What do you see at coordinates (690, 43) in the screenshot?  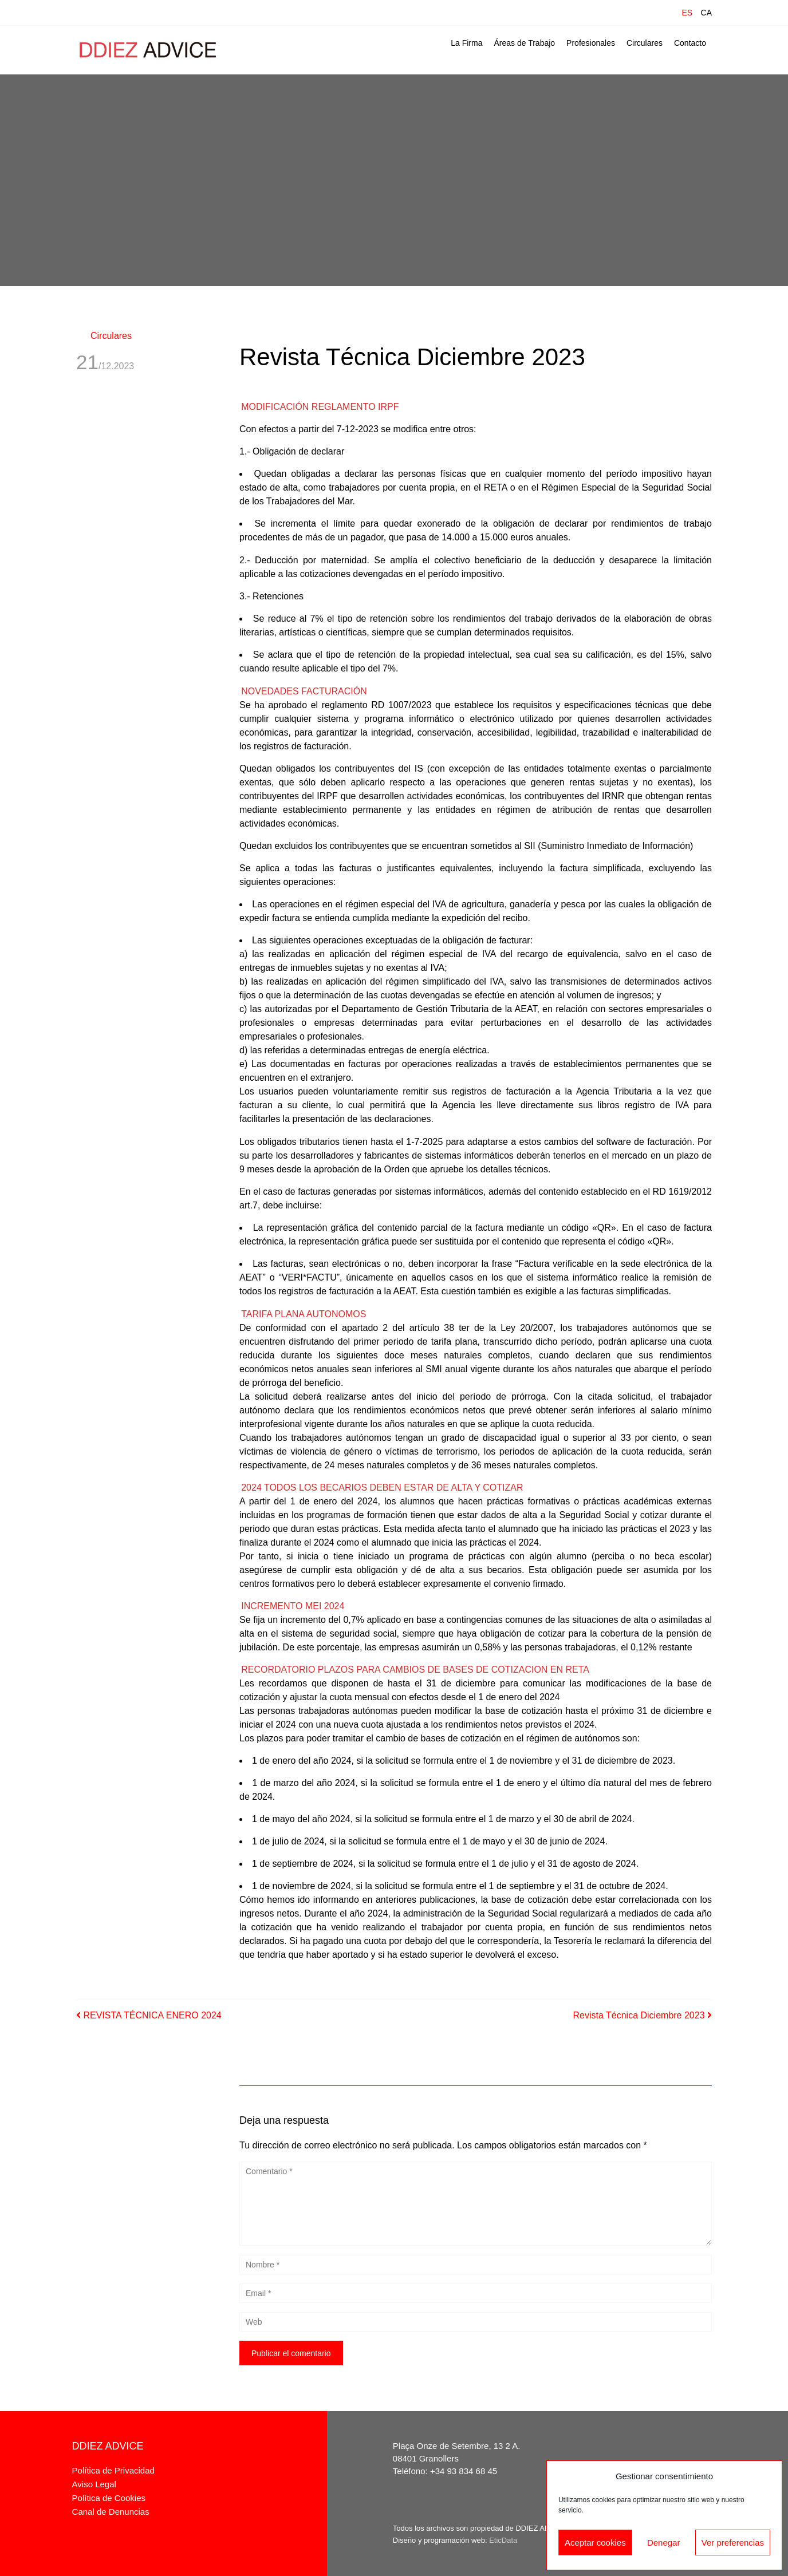 I see `Contacto` at bounding box center [690, 43].